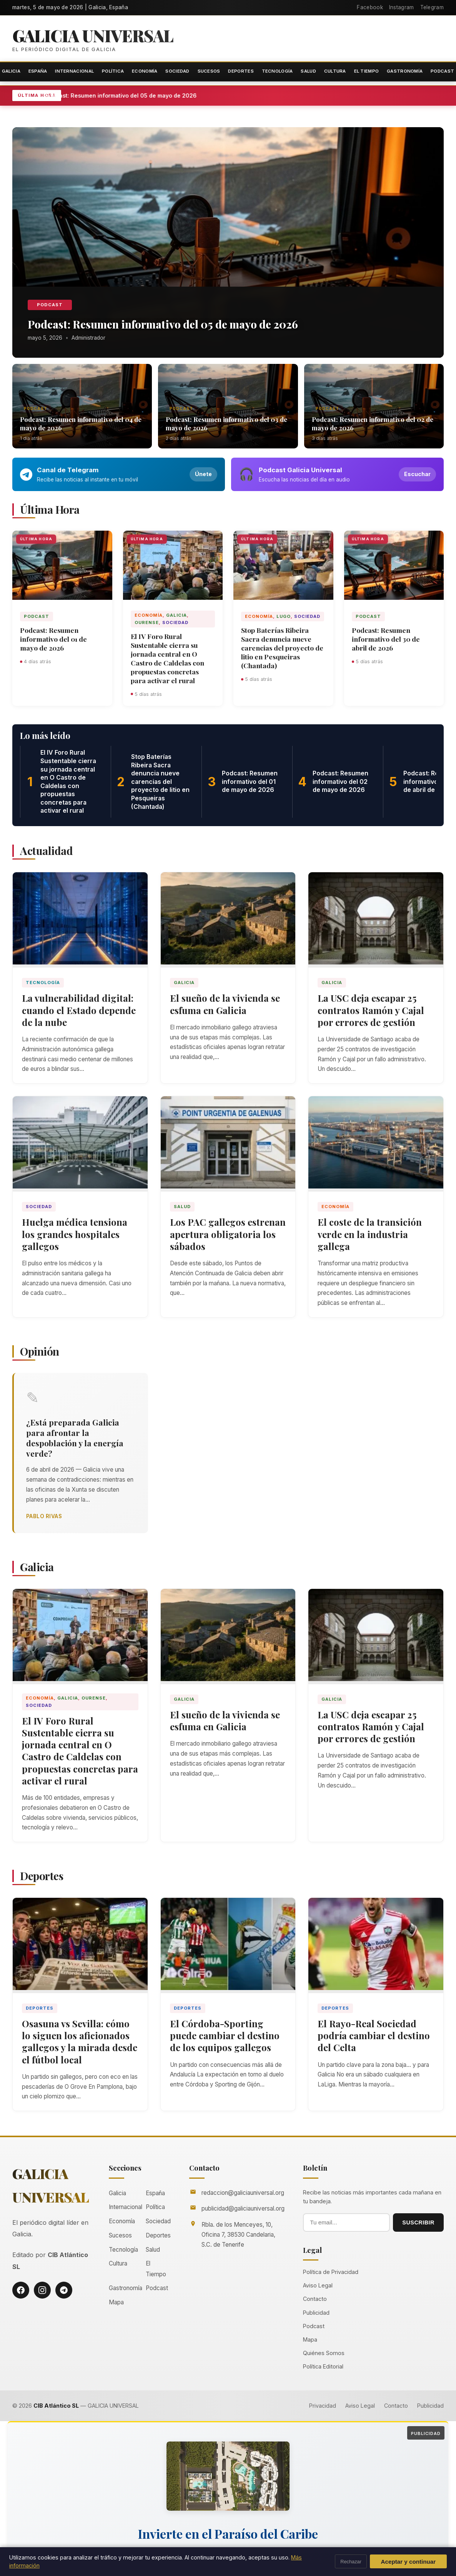 The height and width of the screenshot is (2576, 456). I want to click on Podcast: Resumen informativo del 30 de abril de 2026, so click(386, 639).